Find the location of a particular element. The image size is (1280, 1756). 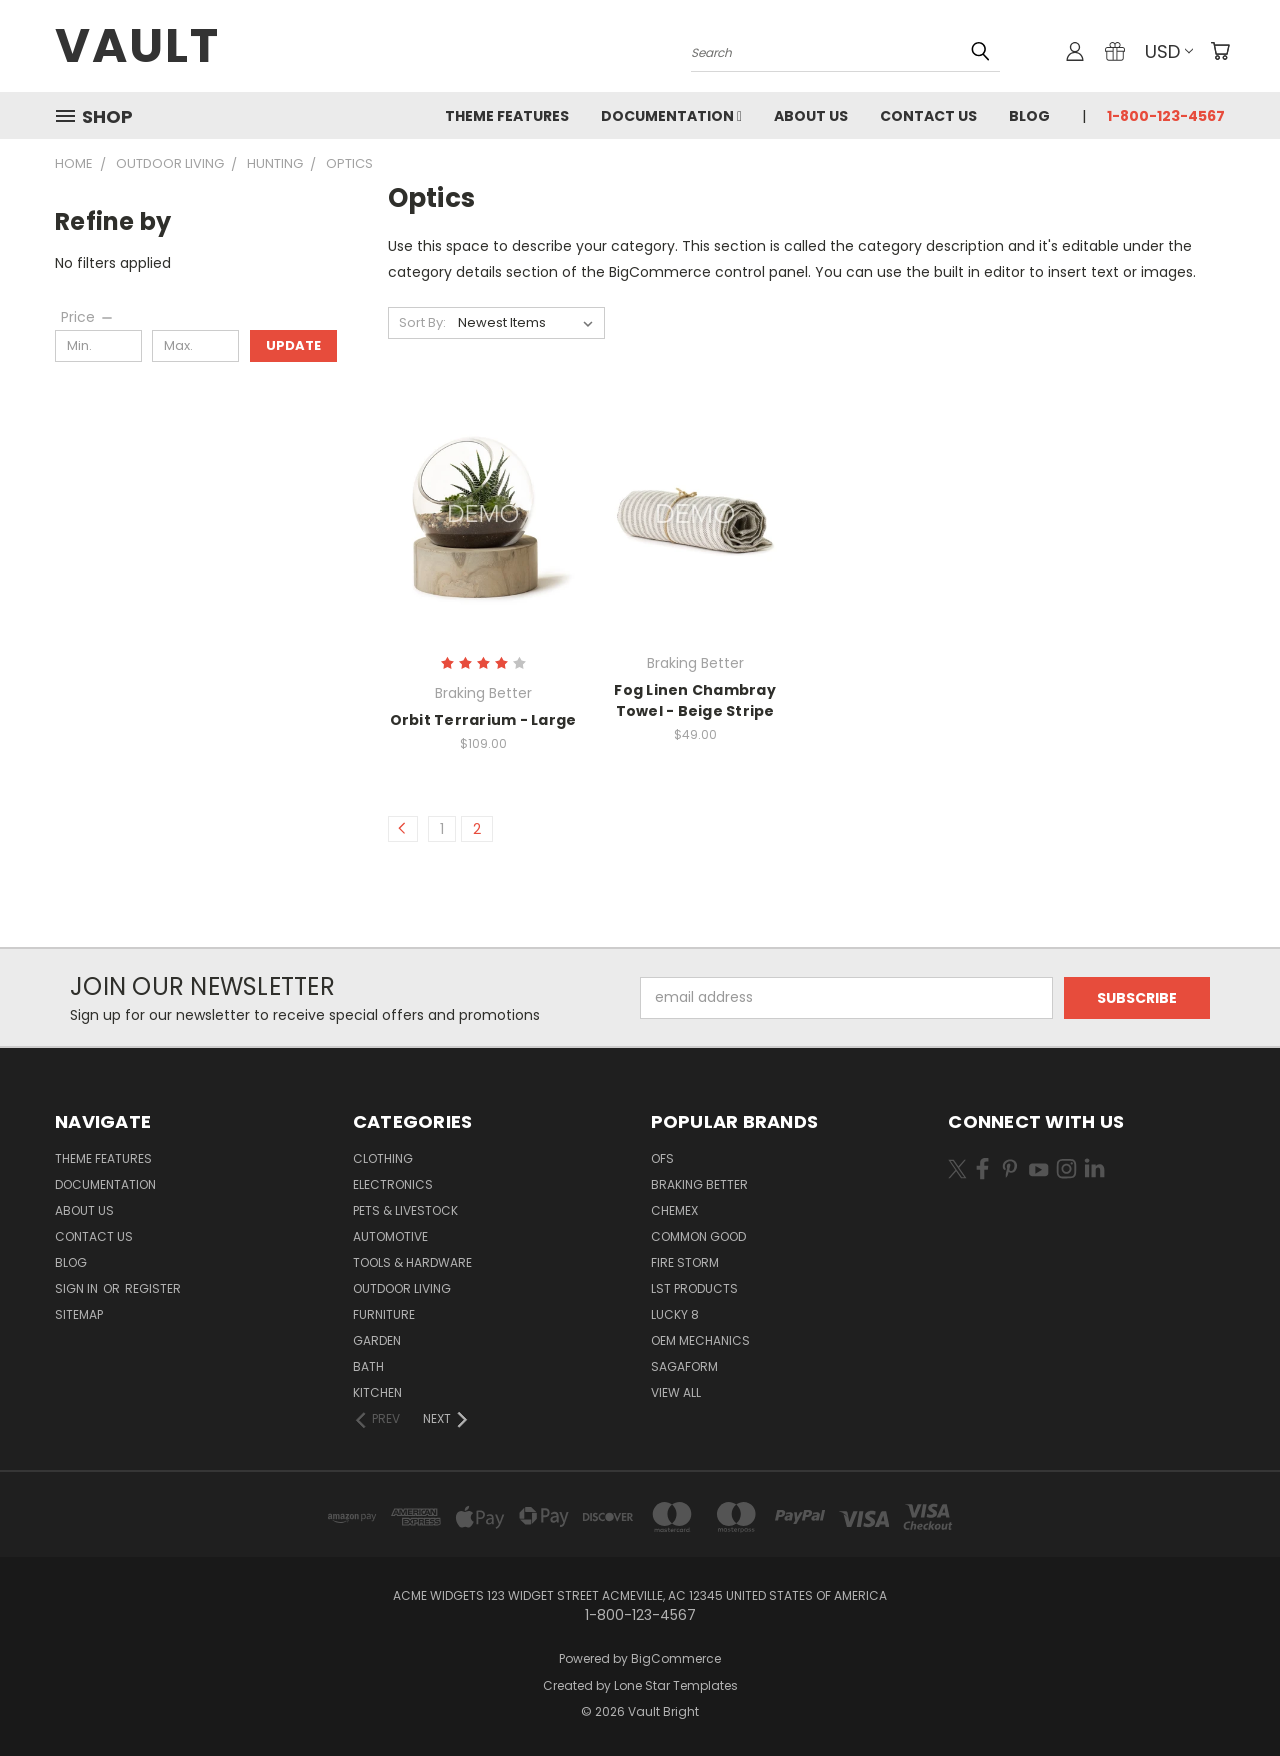

Lone Star Templates is located at coordinates (676, 1685).